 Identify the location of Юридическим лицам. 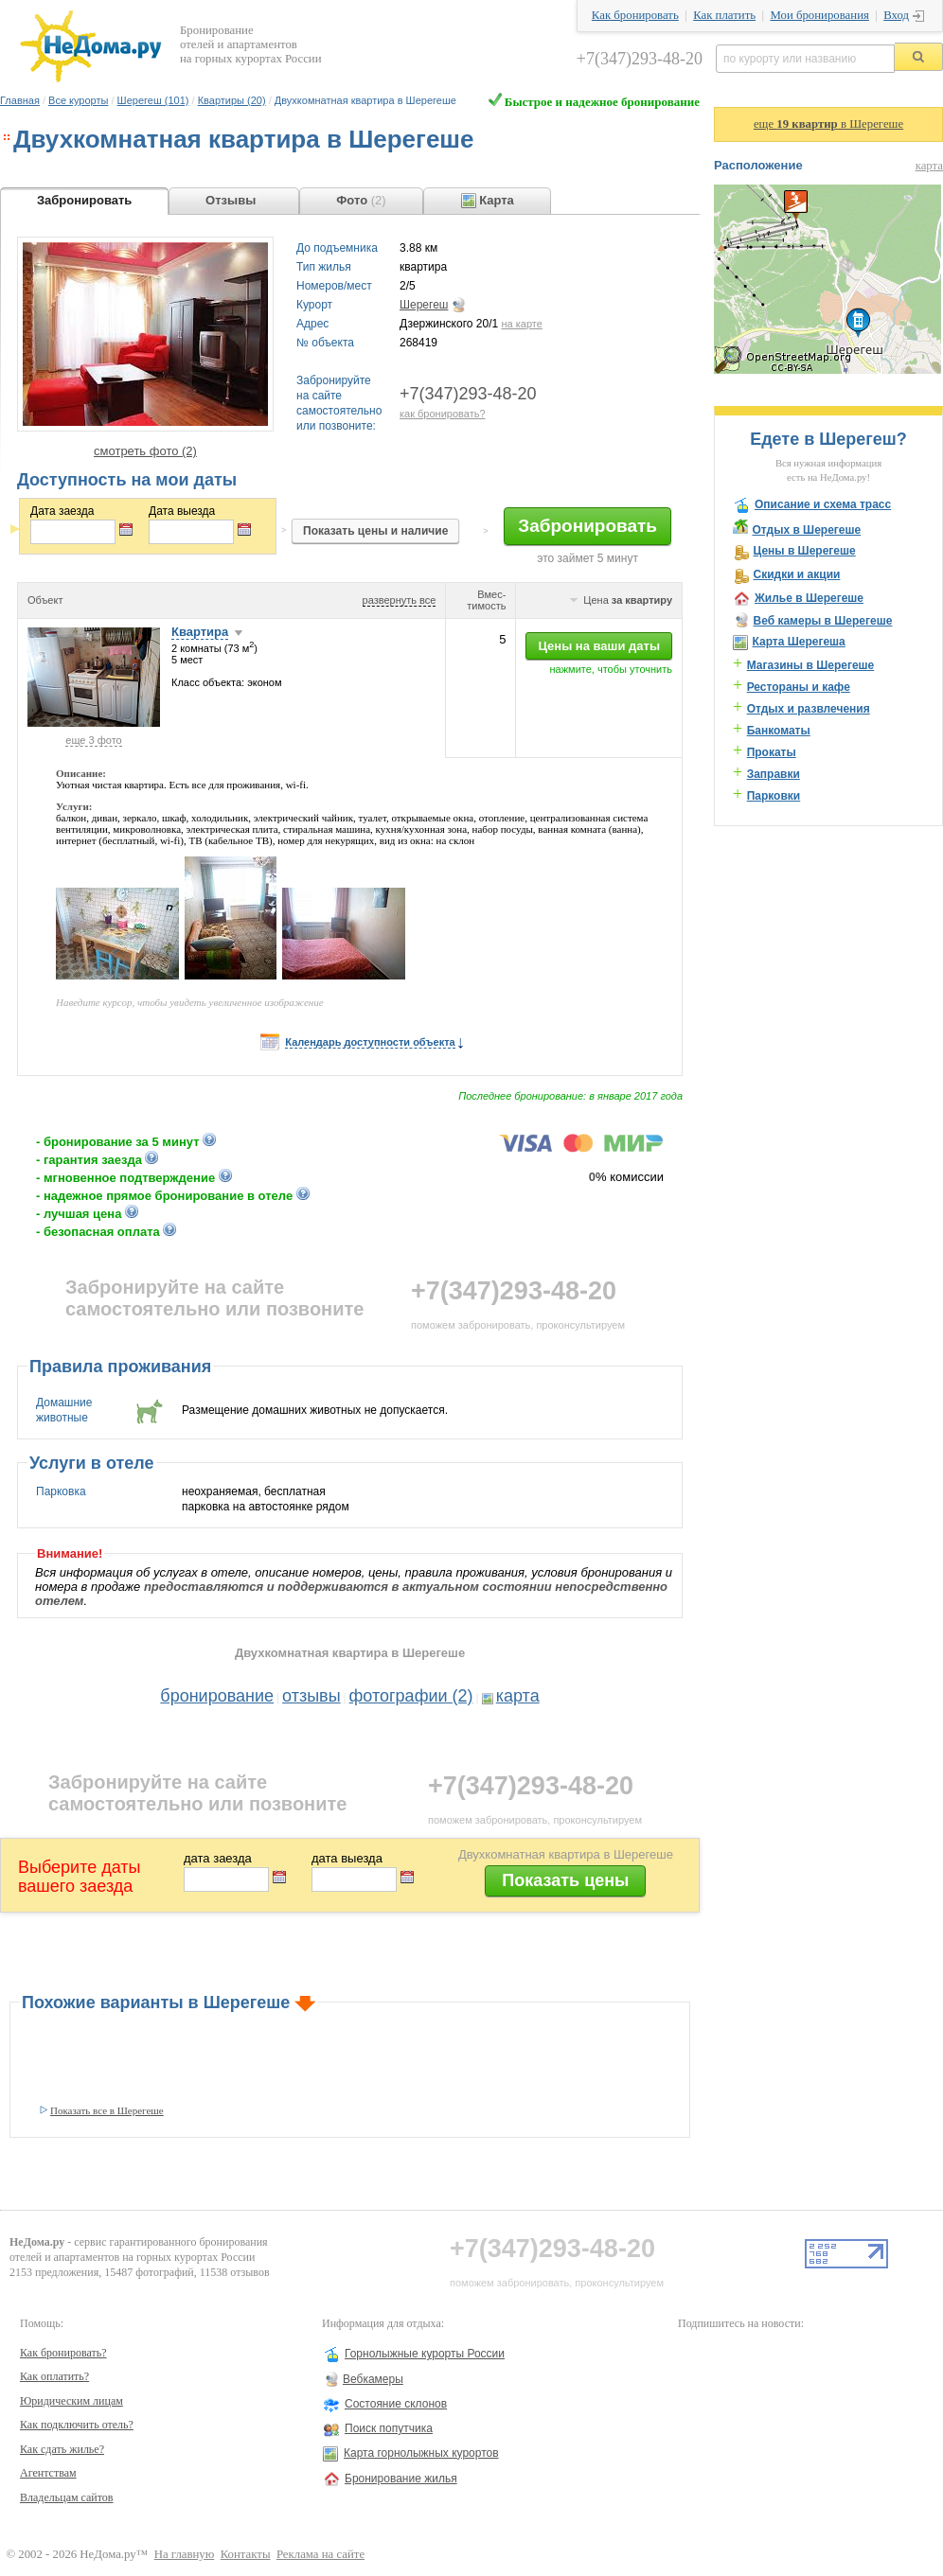
(71, 2401).